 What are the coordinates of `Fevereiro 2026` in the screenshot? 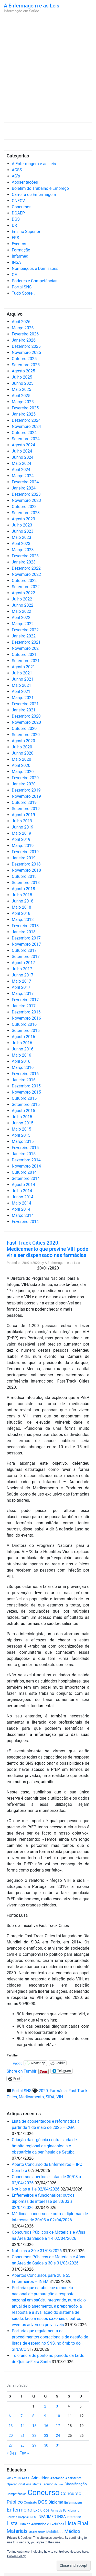 It's located at (25, 334).